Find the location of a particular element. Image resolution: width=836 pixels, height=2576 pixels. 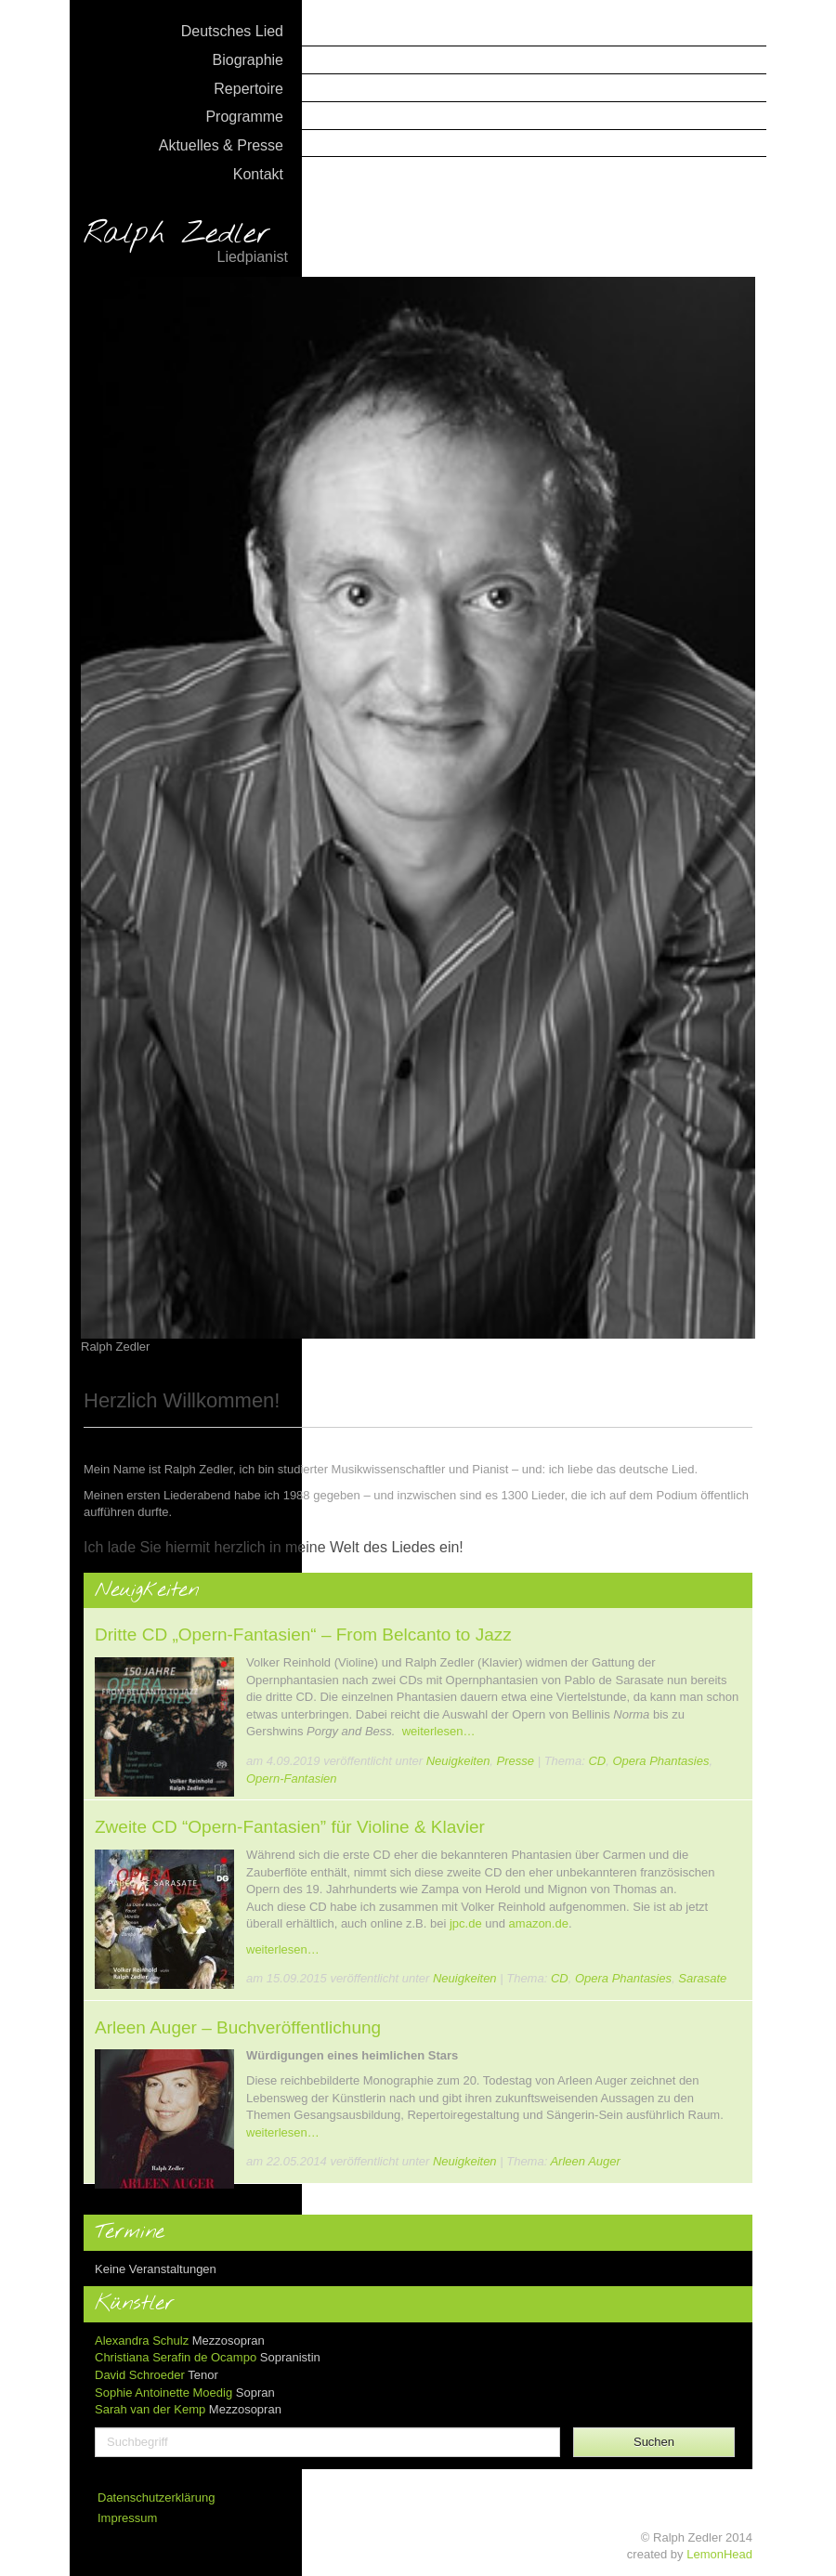

Dritte CD „Opern-Fantasien“ – From Belcanto to Jazz is located at coordinates (303, 1634).